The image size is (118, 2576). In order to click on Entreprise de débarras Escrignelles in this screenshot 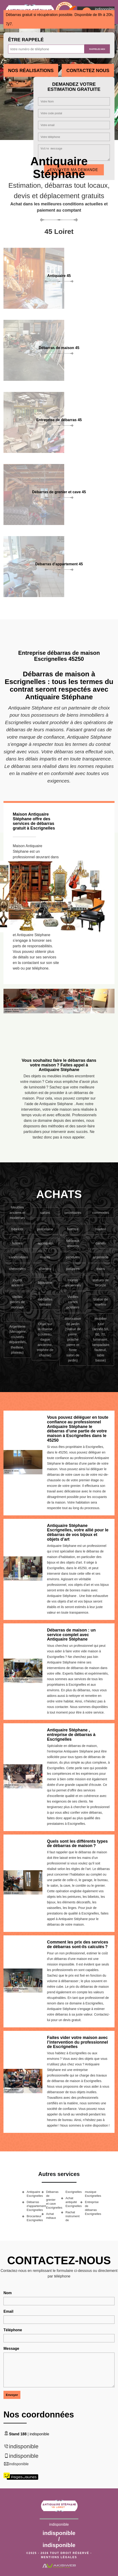, I will do `click(90, 2208)`.